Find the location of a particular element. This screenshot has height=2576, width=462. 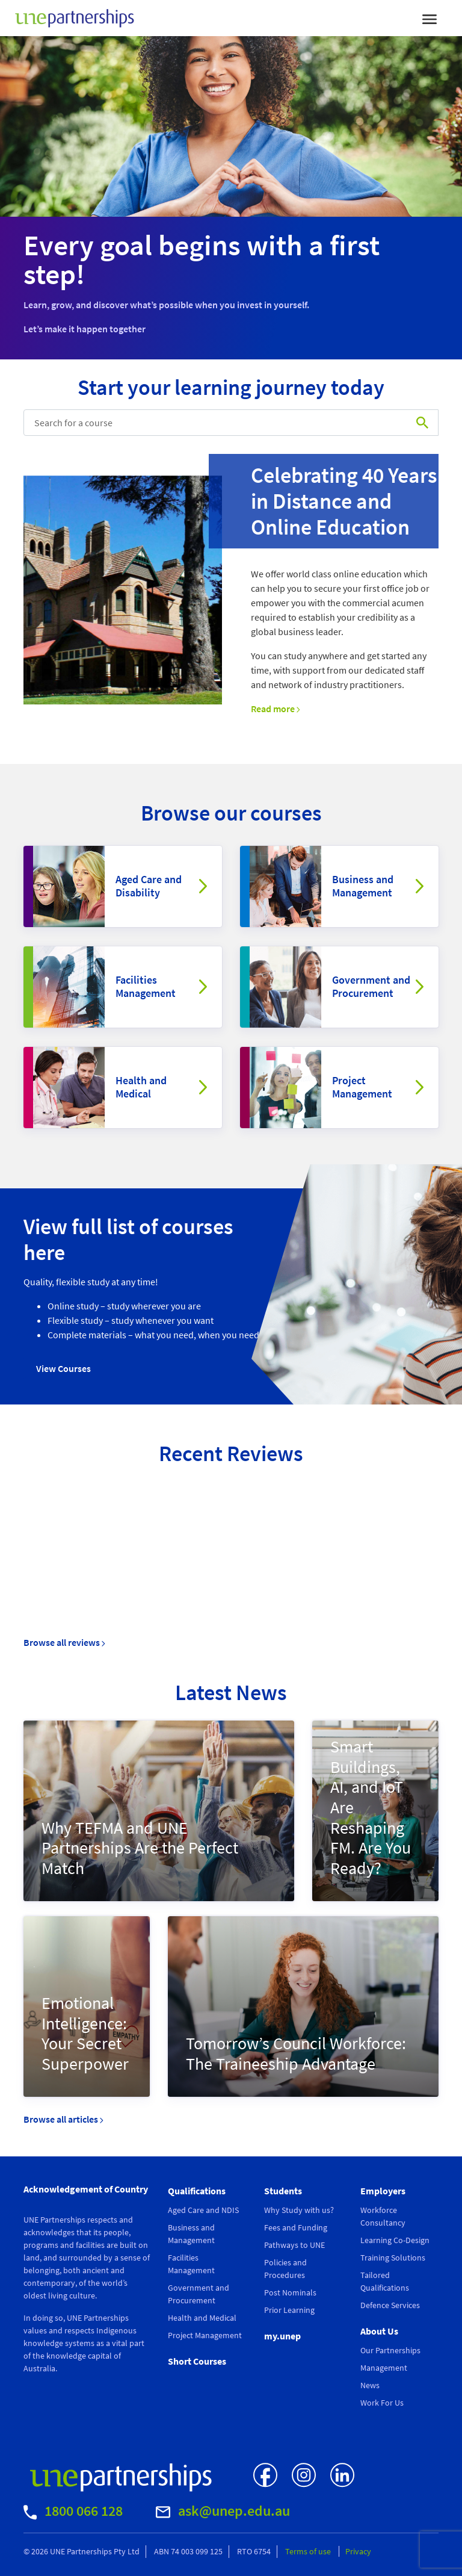

Why Study with us? is located at coordinates (299, 2210).